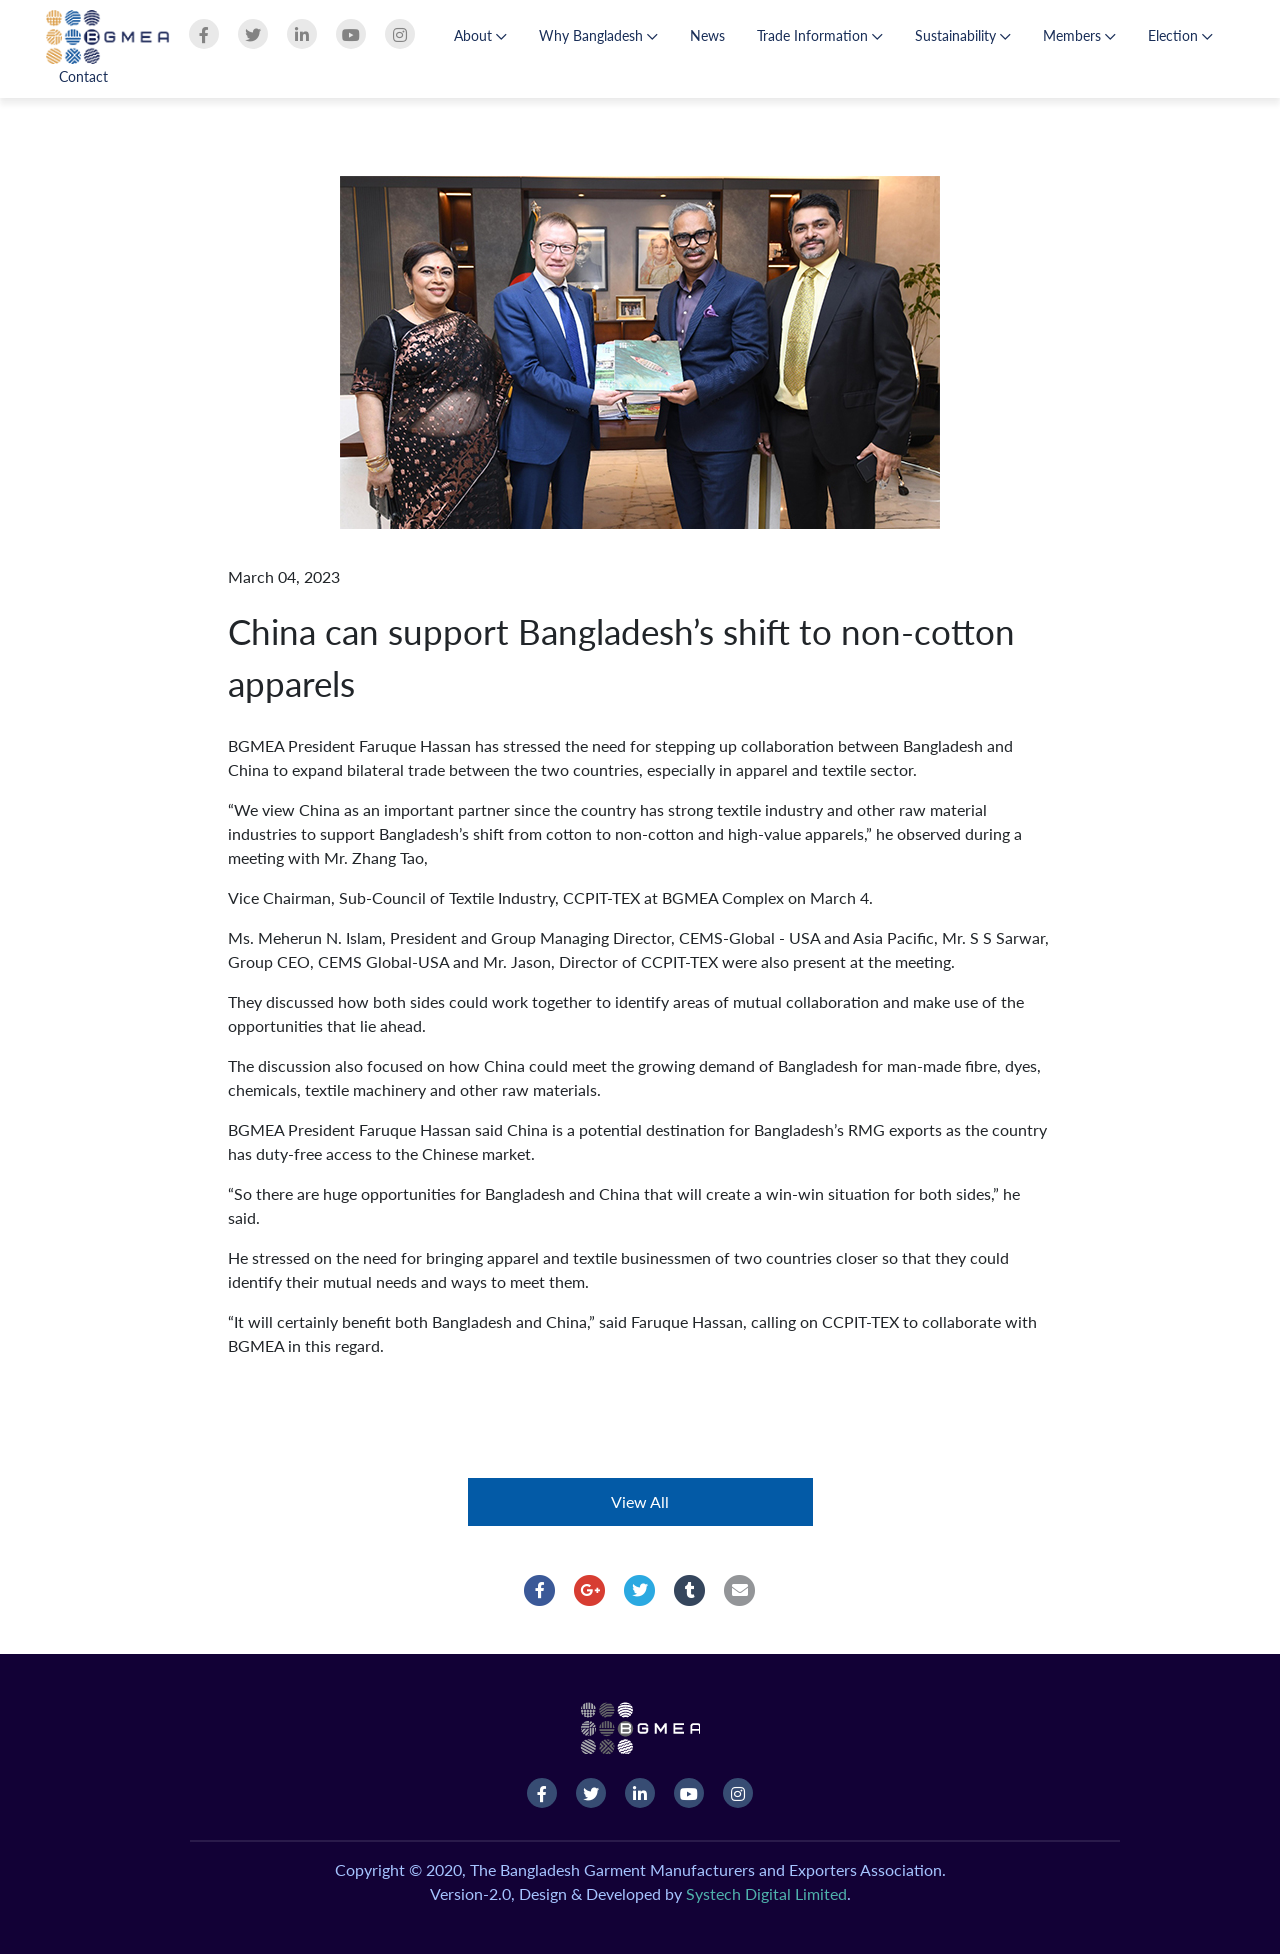 This screenshot has height=1954, width=1280. I want to click on Why Bangladesh, so click(598, 35).